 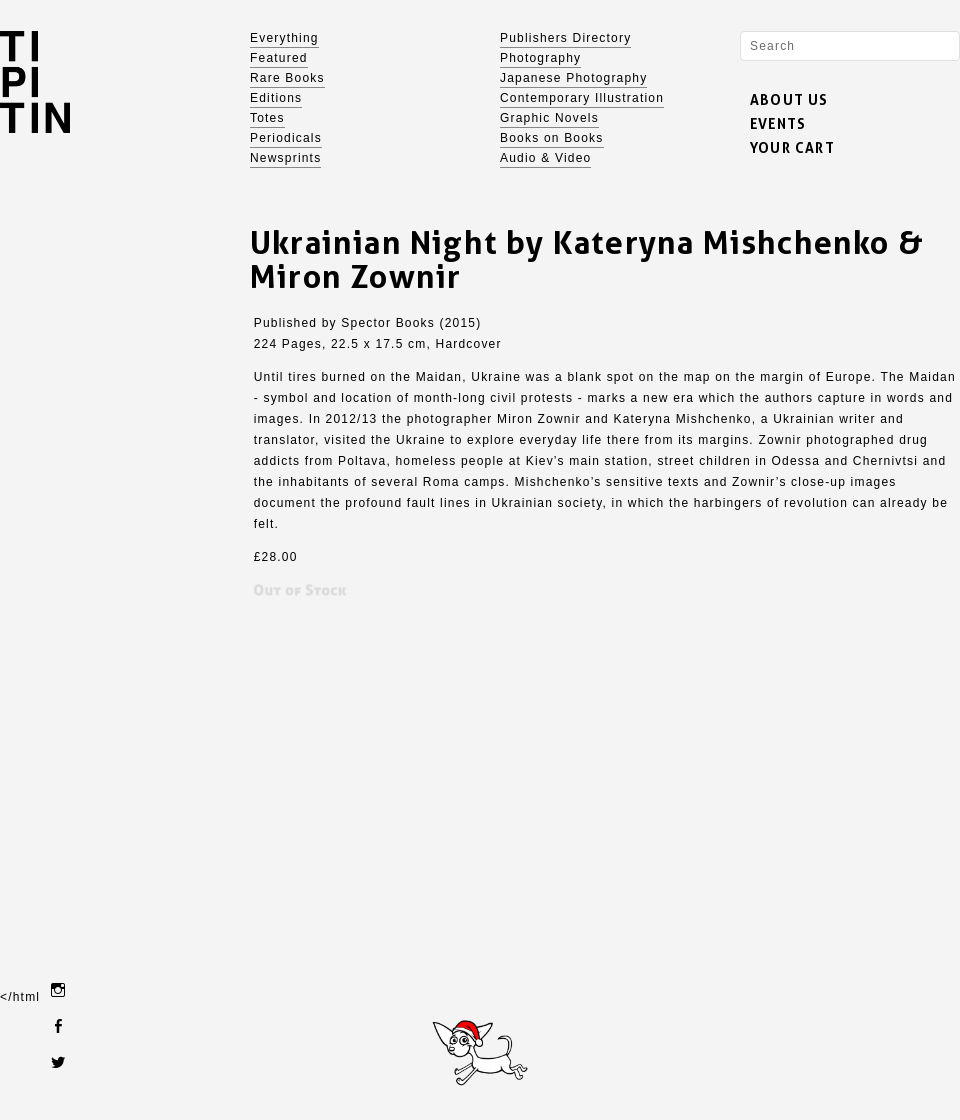 I want to click on Graphic Novels, so click(x=549, y=118).